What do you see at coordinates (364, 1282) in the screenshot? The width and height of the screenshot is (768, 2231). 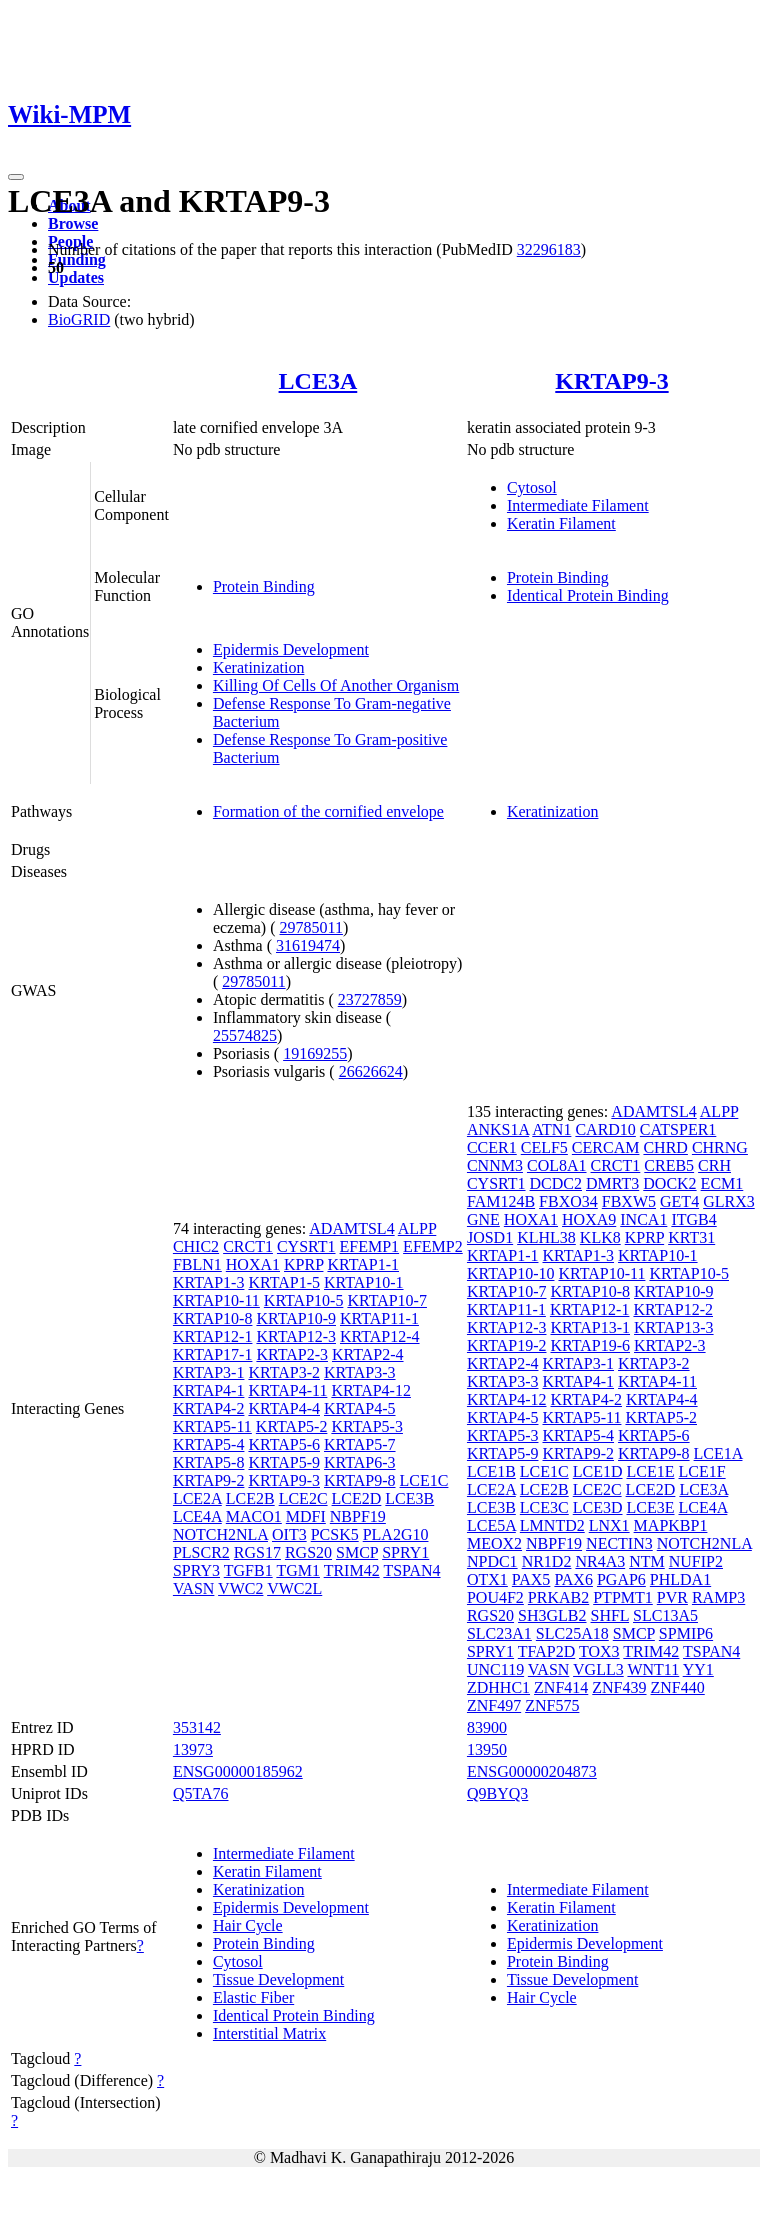 I see `KRTAP10-1` at bounding box center [364, 1282].